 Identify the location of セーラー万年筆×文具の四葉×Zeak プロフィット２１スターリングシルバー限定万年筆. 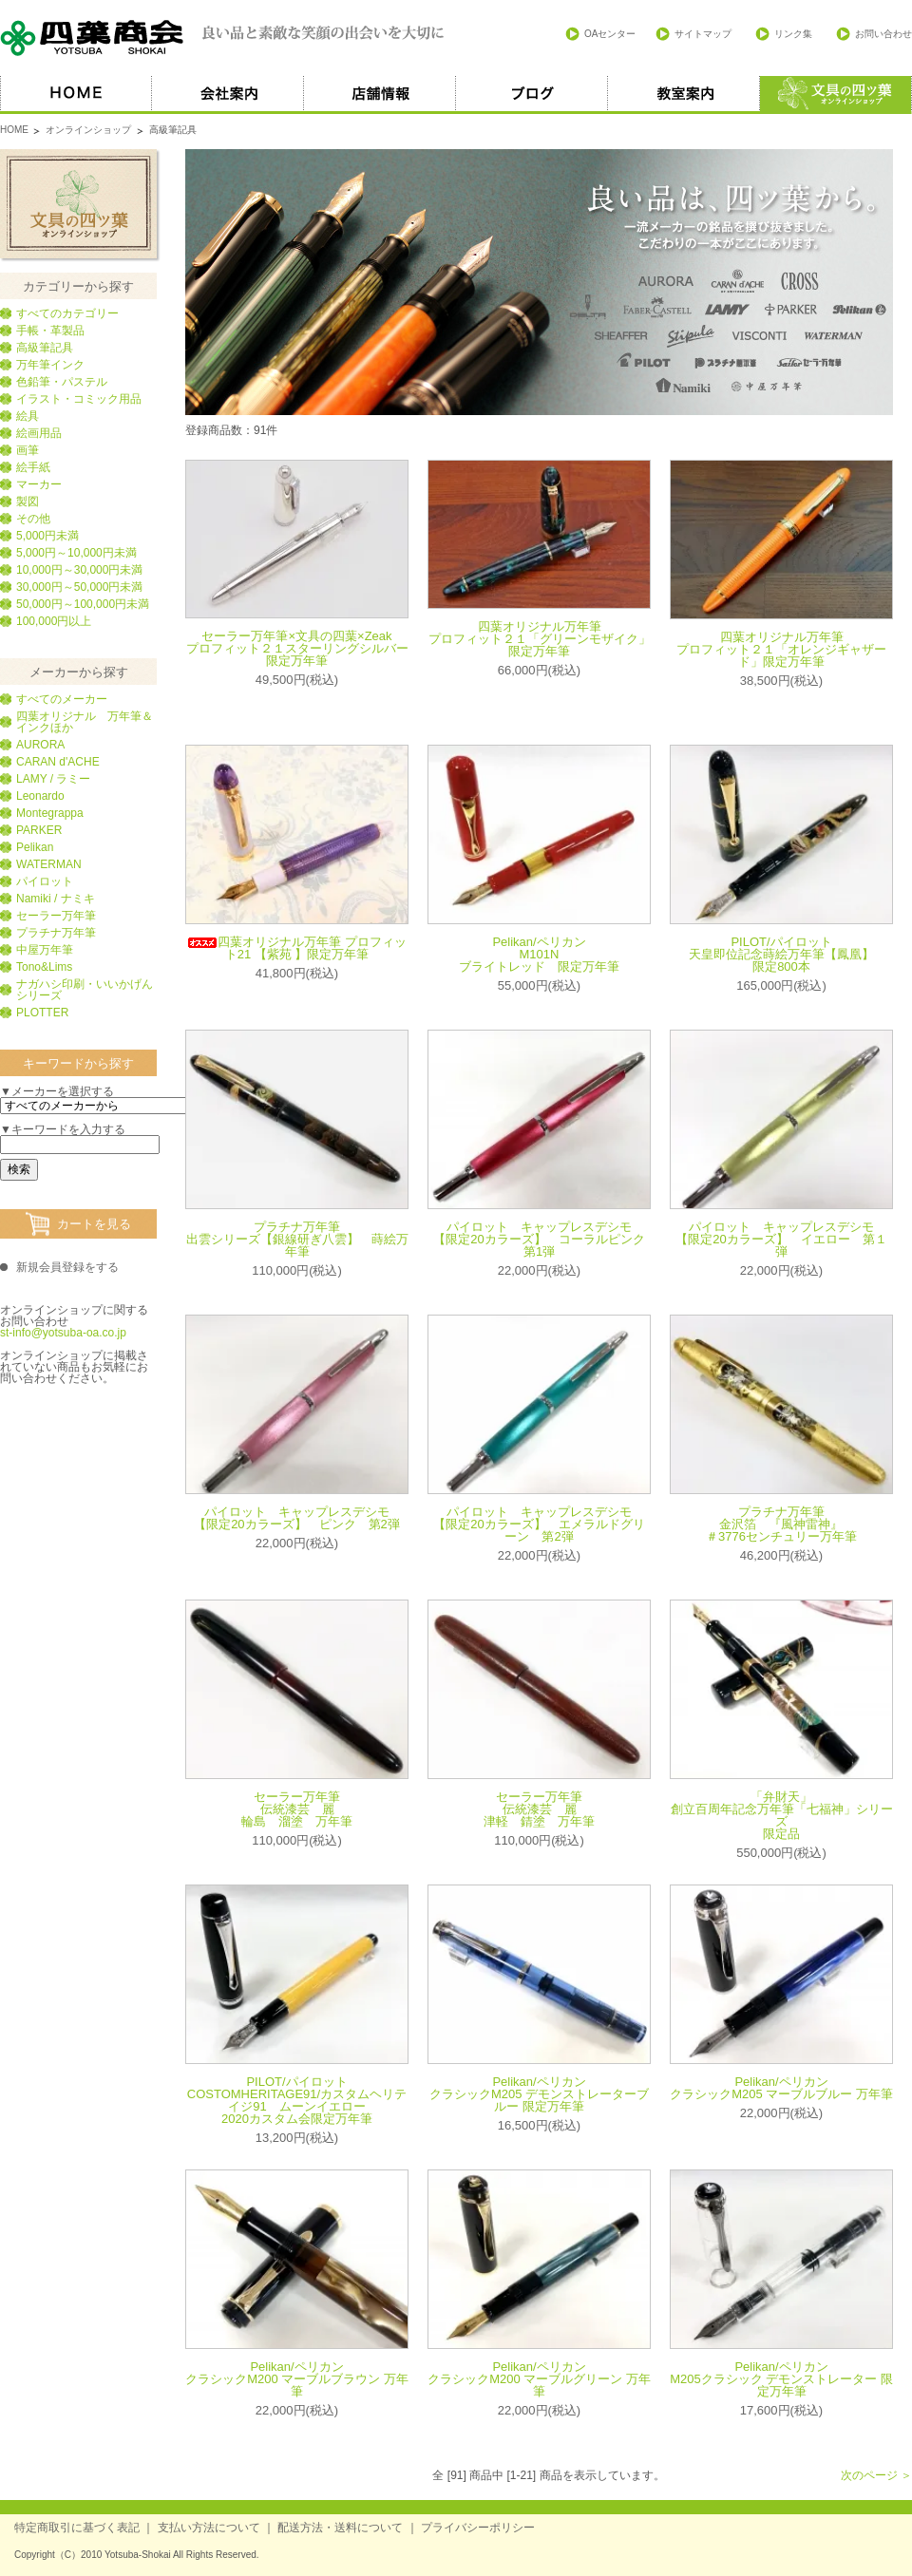
(297, 648).